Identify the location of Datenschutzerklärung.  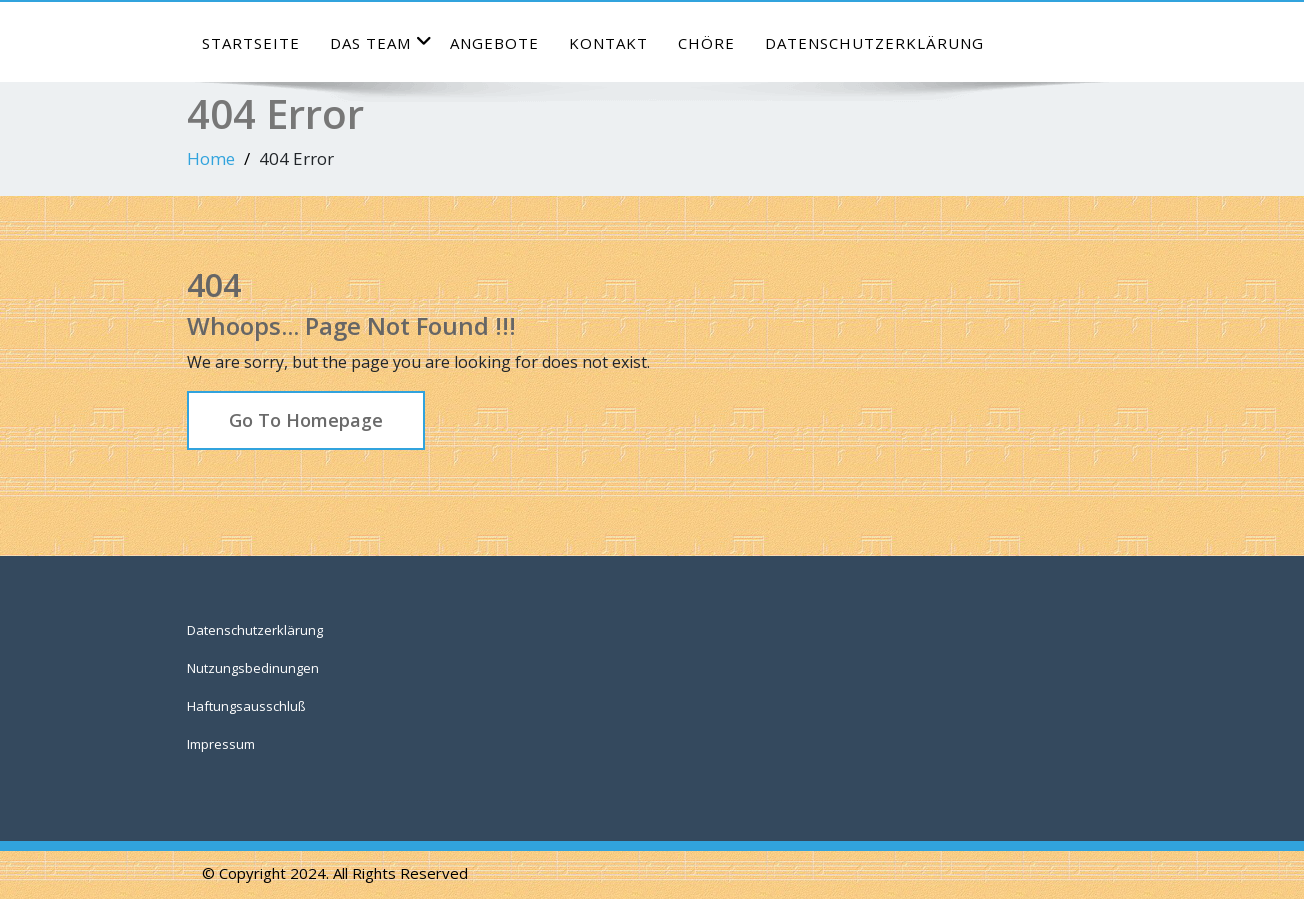
(874, 43).